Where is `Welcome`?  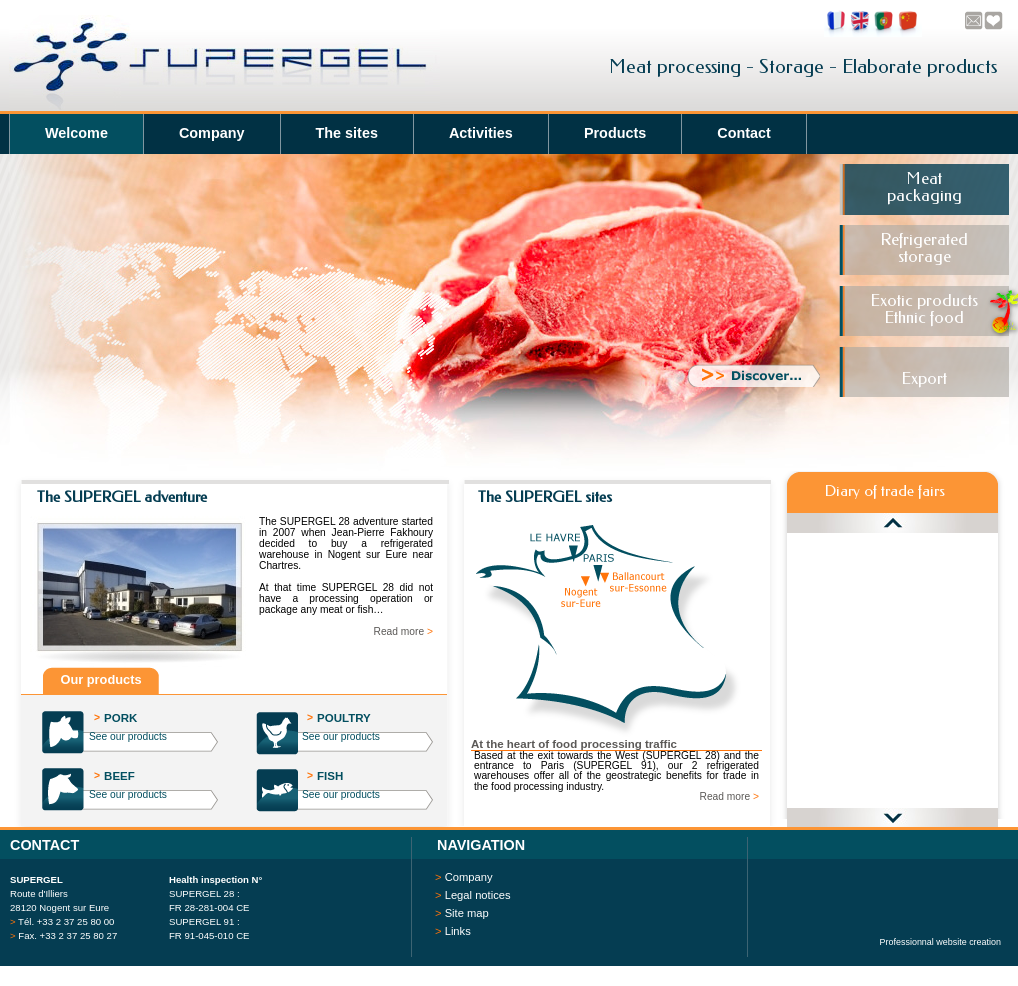
Welcome is located at coordinates (76, 133).